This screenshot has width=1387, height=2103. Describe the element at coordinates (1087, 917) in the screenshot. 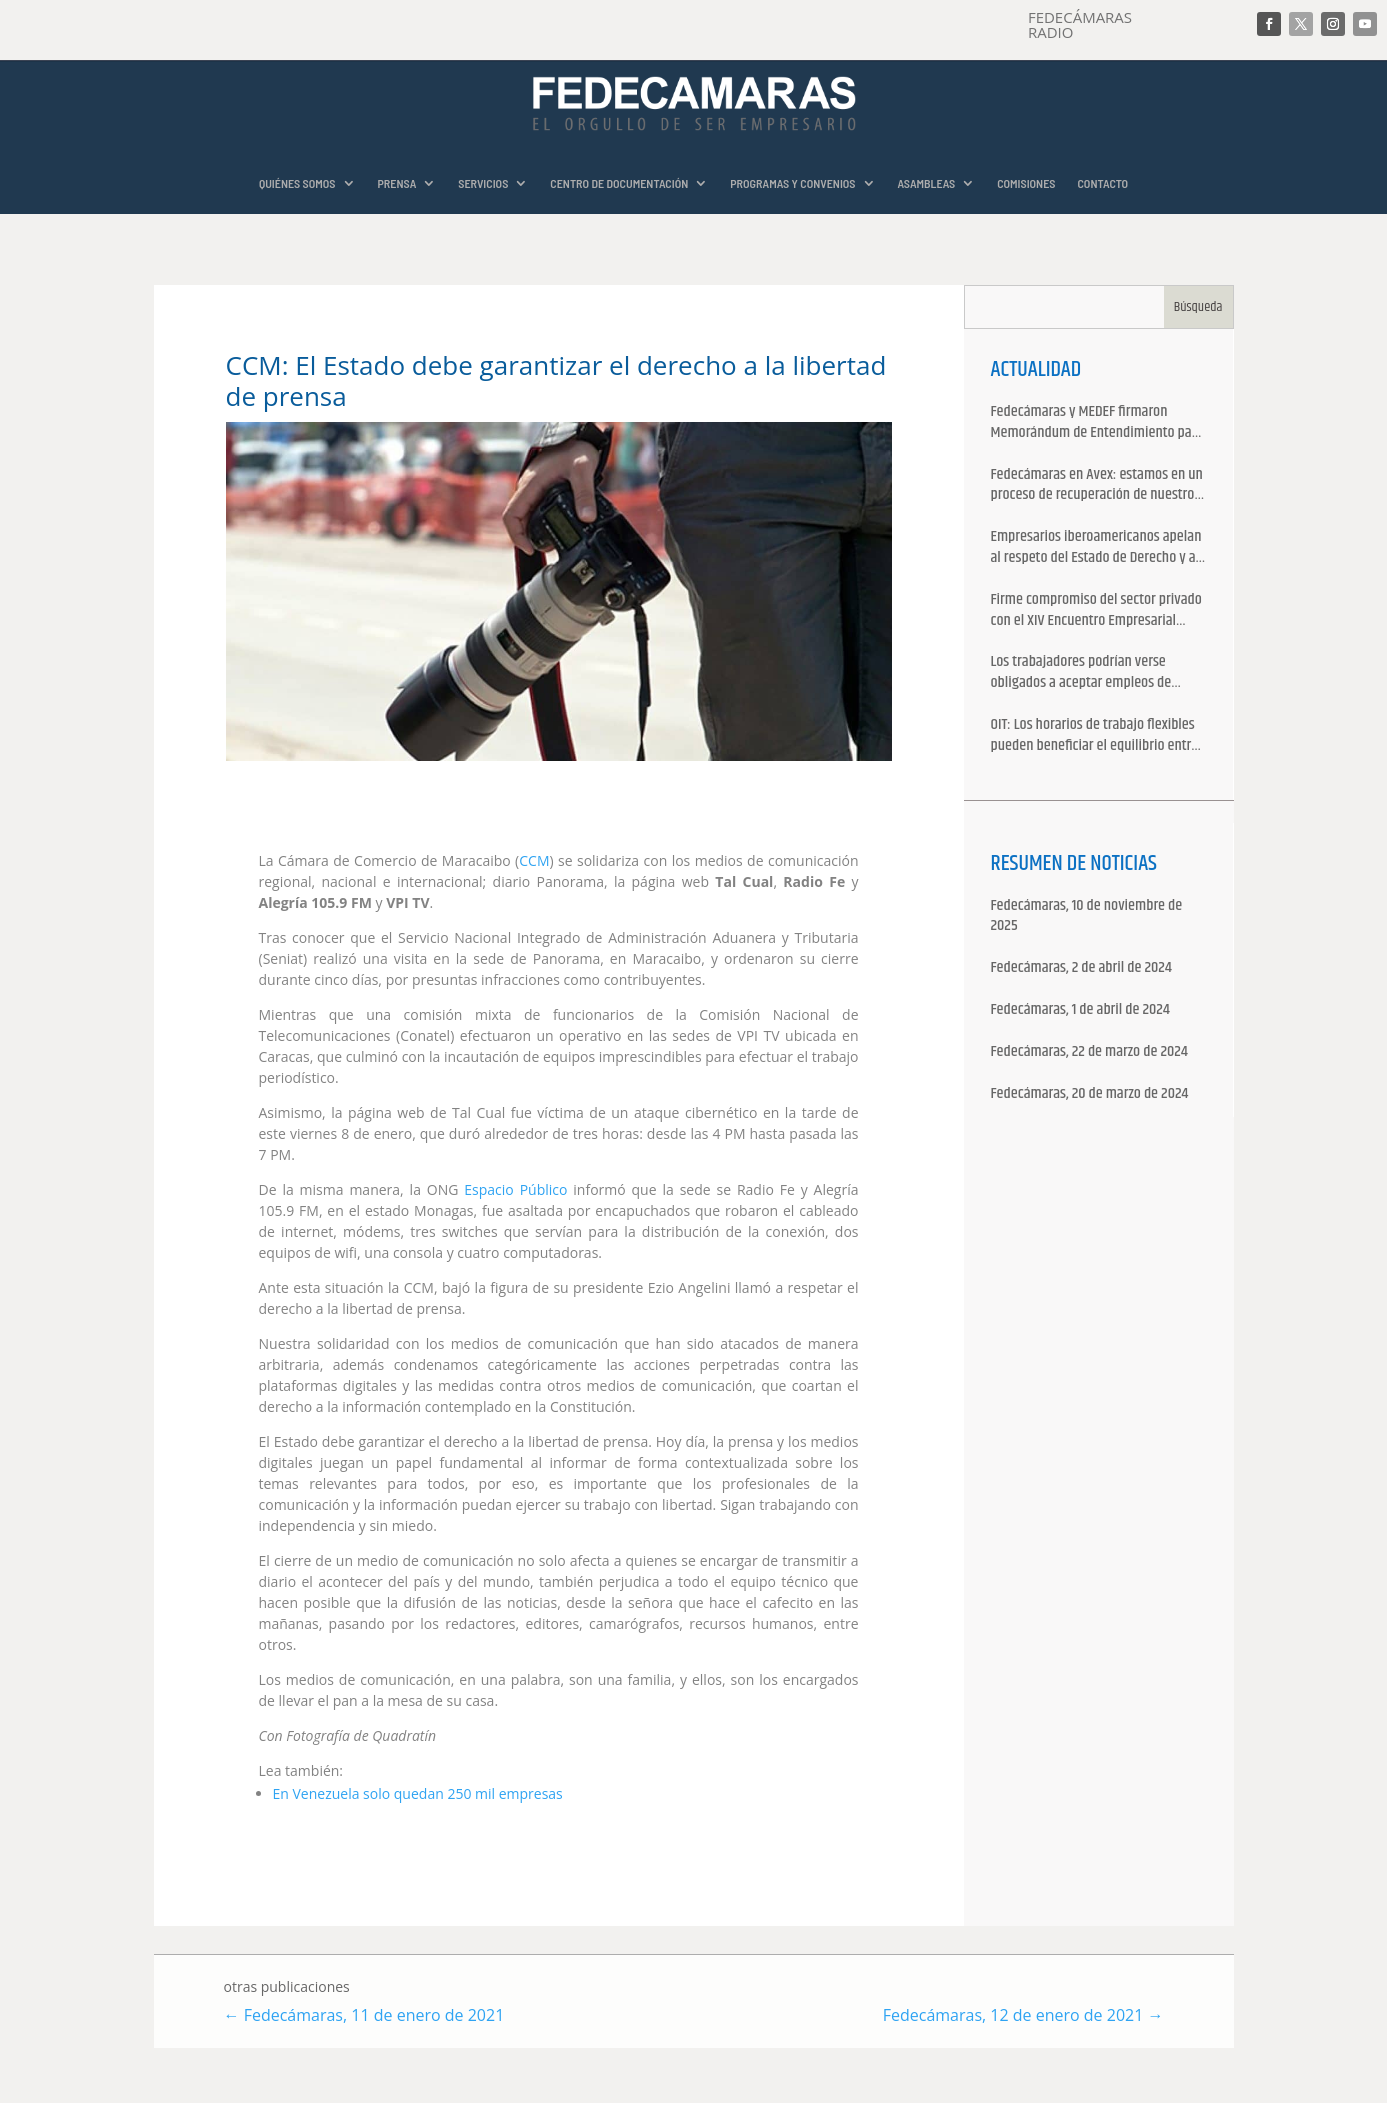

I see `Fedecámaras, 10 de noviembre de 2025` at that location.